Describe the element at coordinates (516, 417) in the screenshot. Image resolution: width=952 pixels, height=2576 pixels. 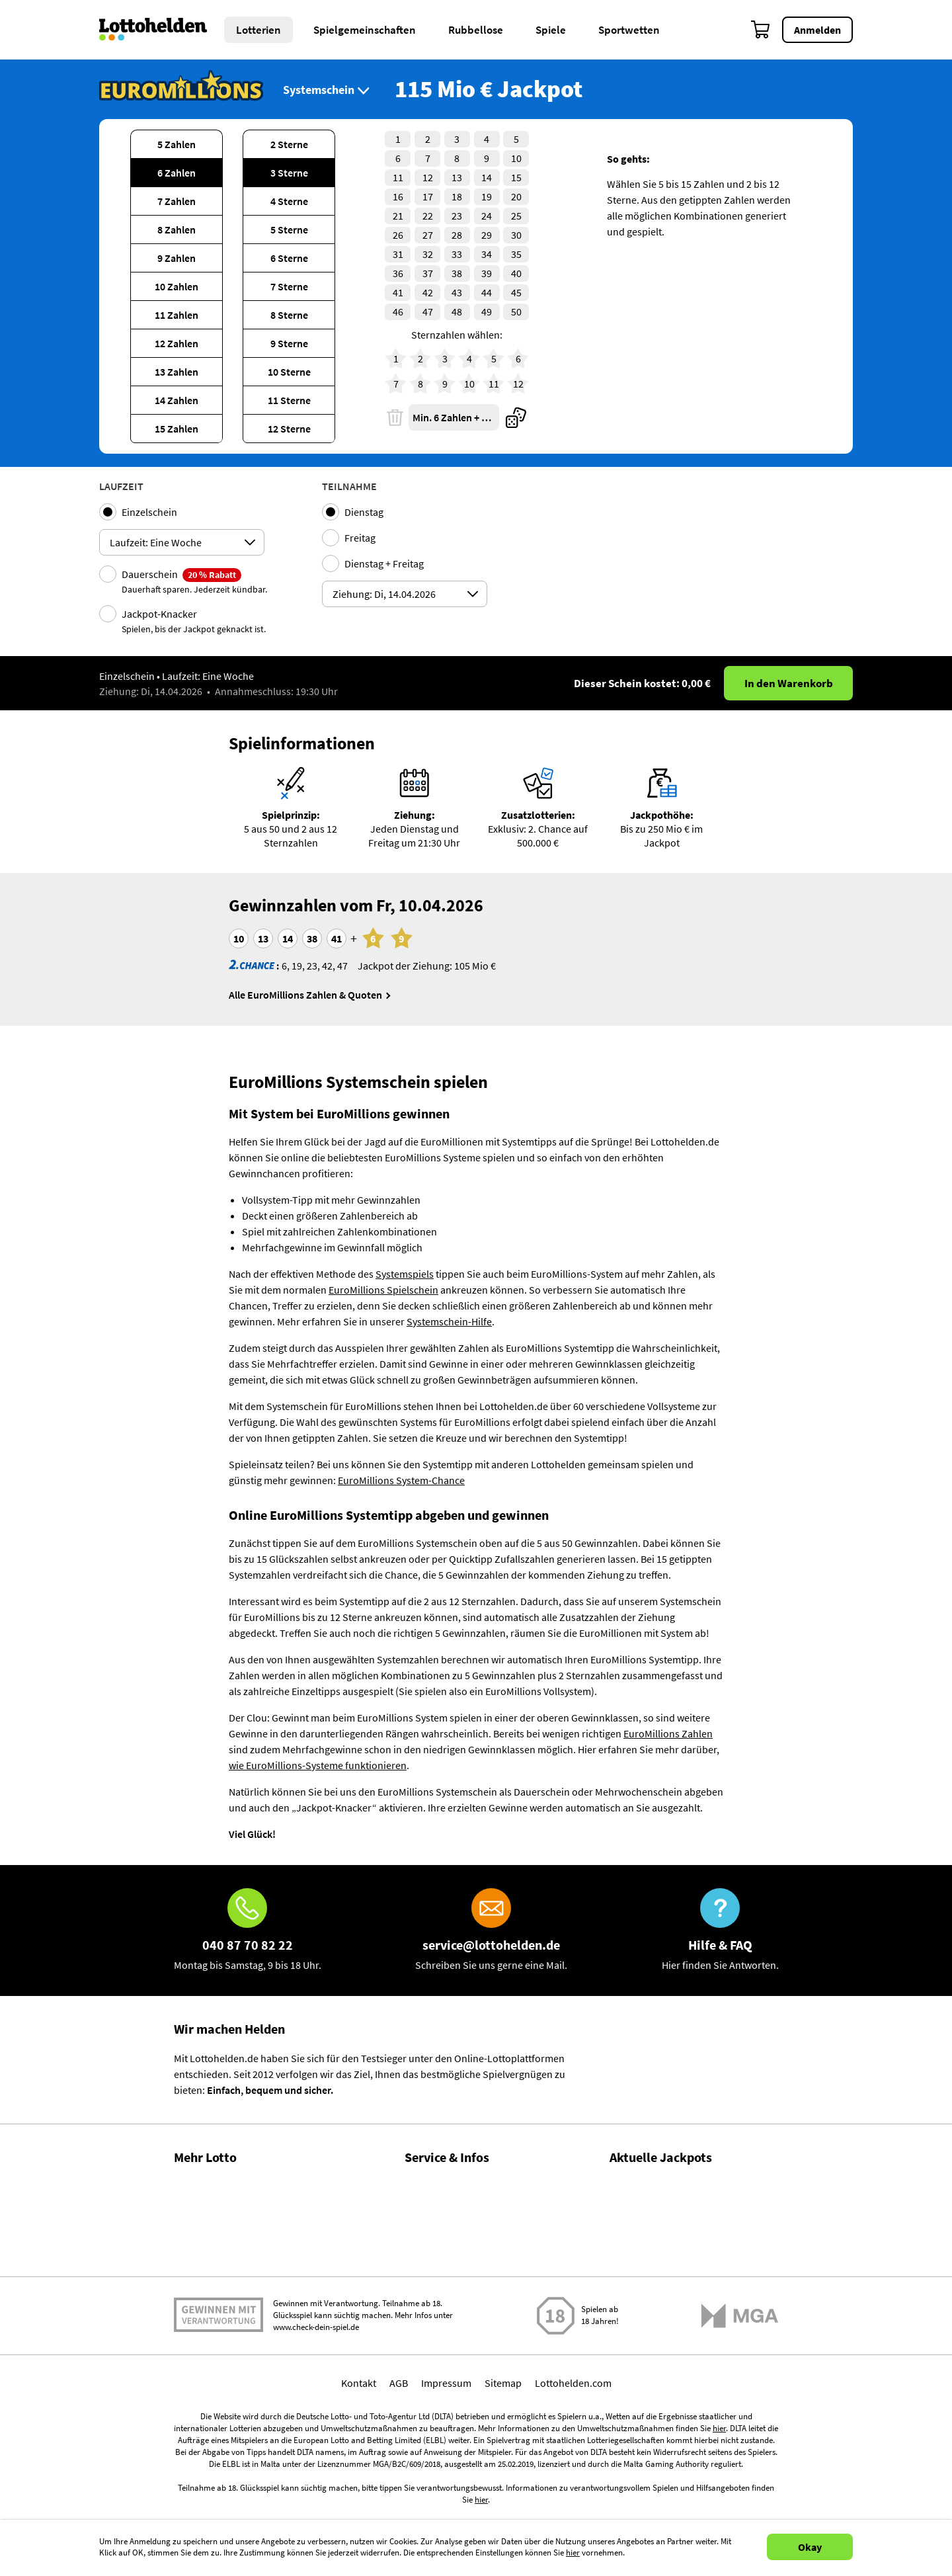
I see `[Quicktipp]` at that location.